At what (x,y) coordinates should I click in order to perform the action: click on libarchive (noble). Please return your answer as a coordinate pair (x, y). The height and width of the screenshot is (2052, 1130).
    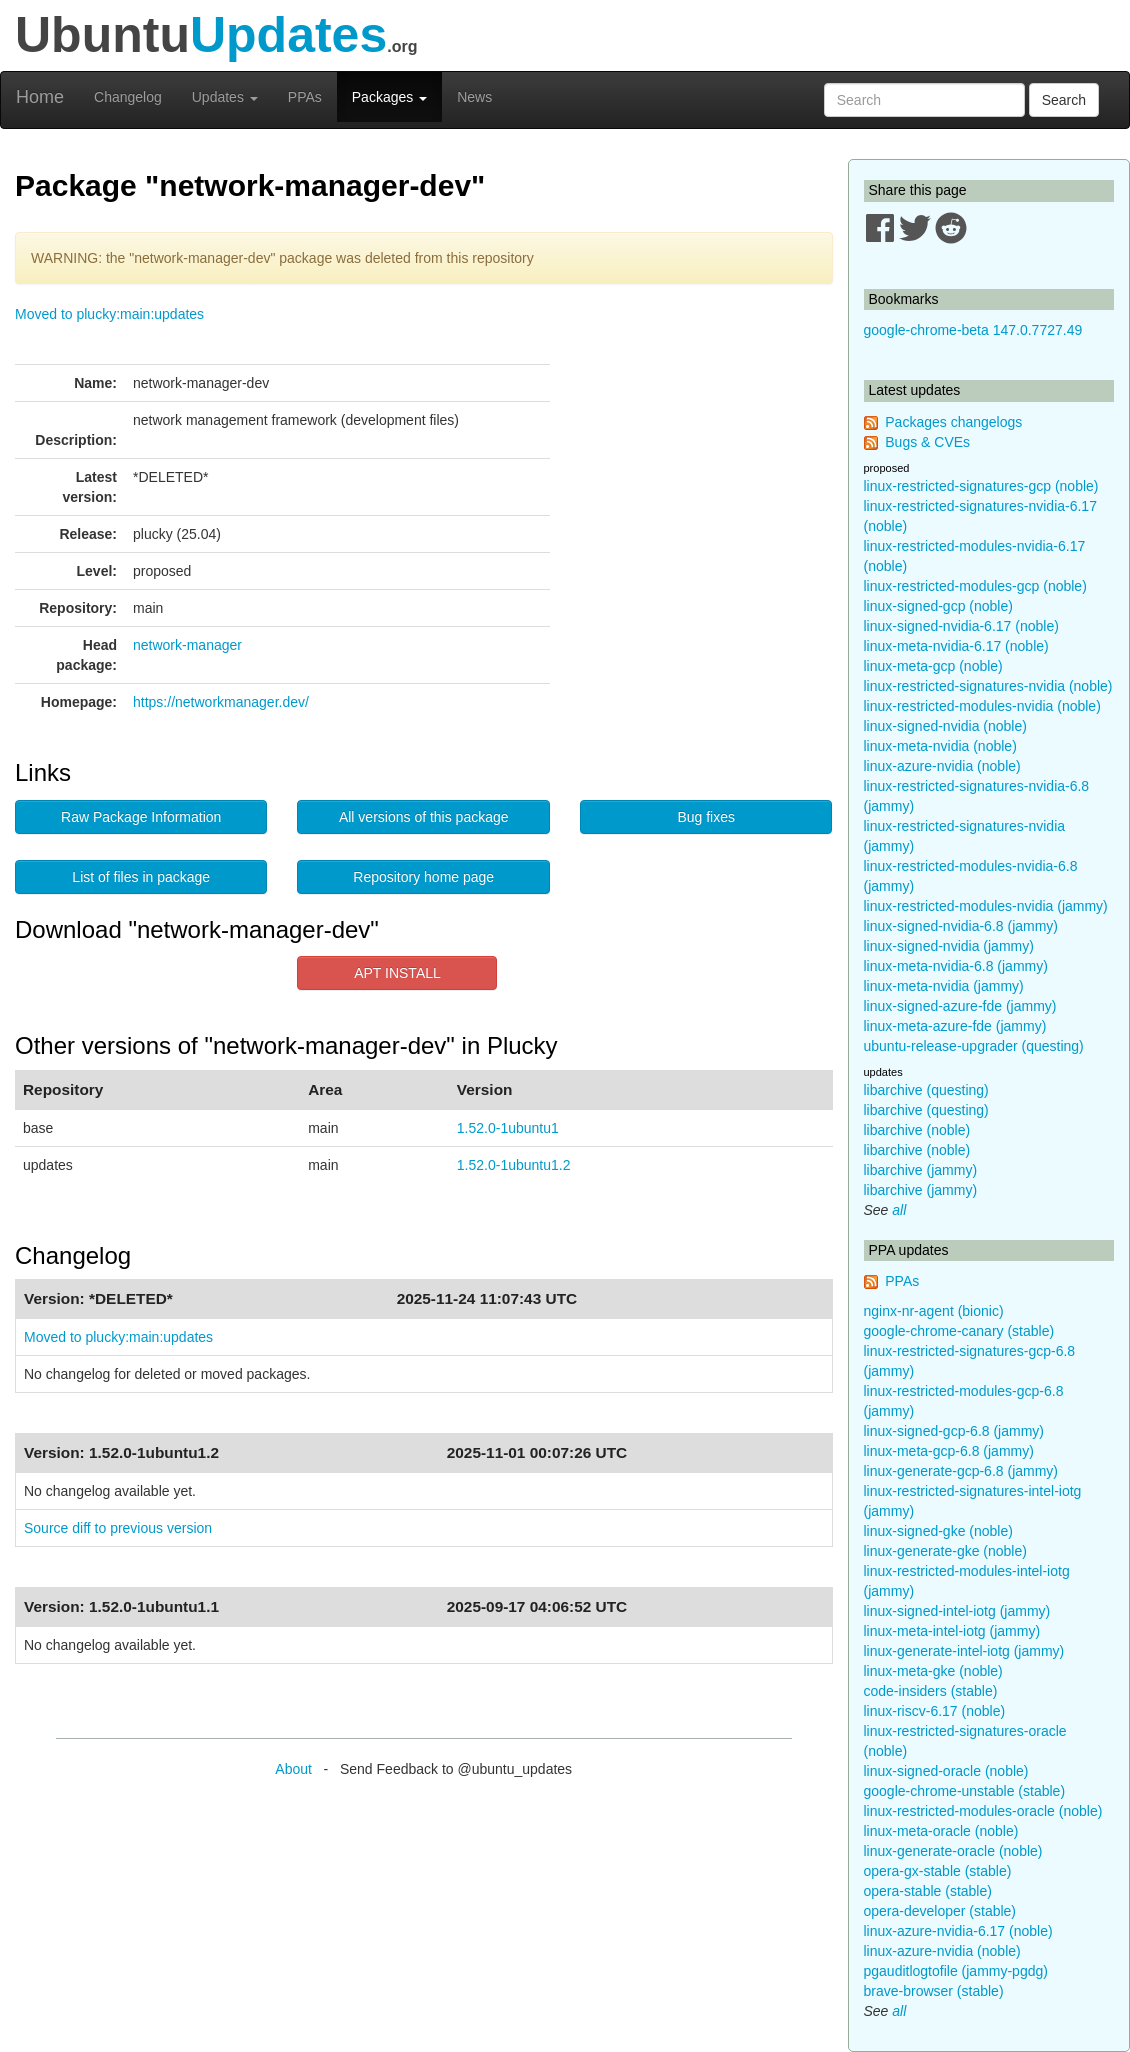
    Looking at the image, I should click on (917, 1130).